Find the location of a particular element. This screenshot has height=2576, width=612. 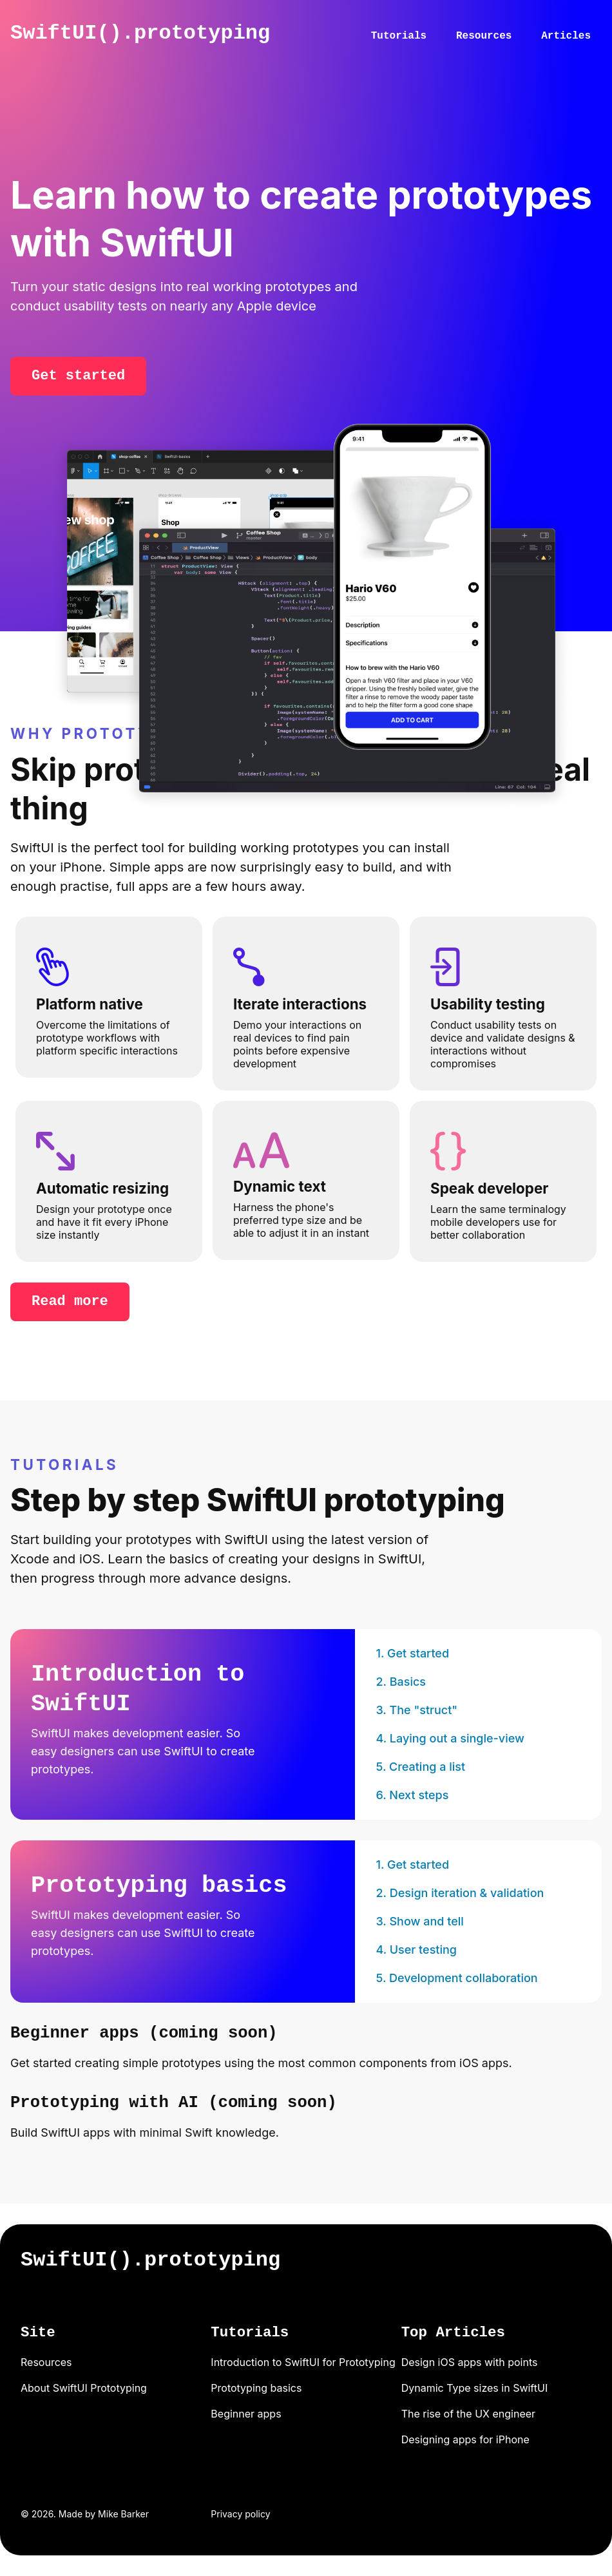

Made by Mike Barker is located at coordinates (104, 2513).